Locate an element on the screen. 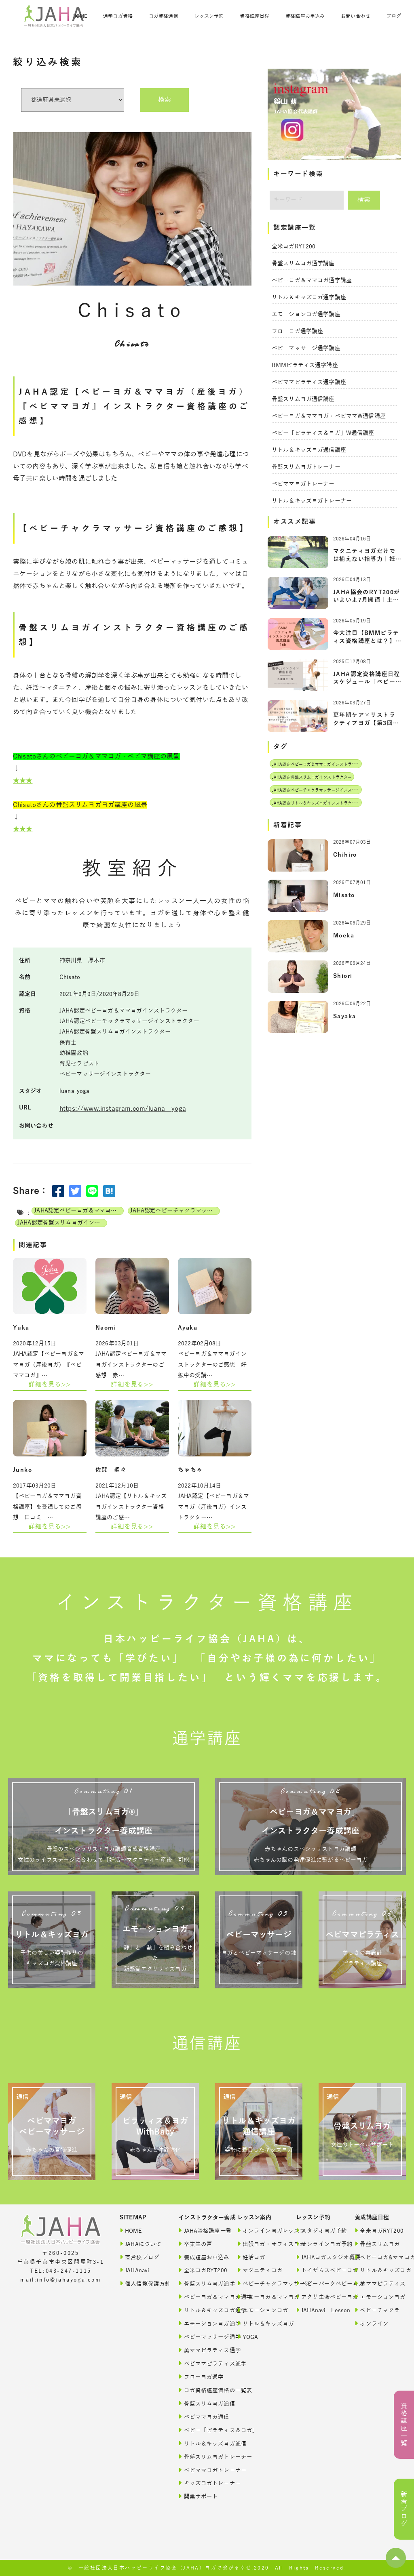 The image size is (414, 2576). JAHA認定ベビーヨガ＆ママヨガインストラクター is located at coordinates (79, 1211).